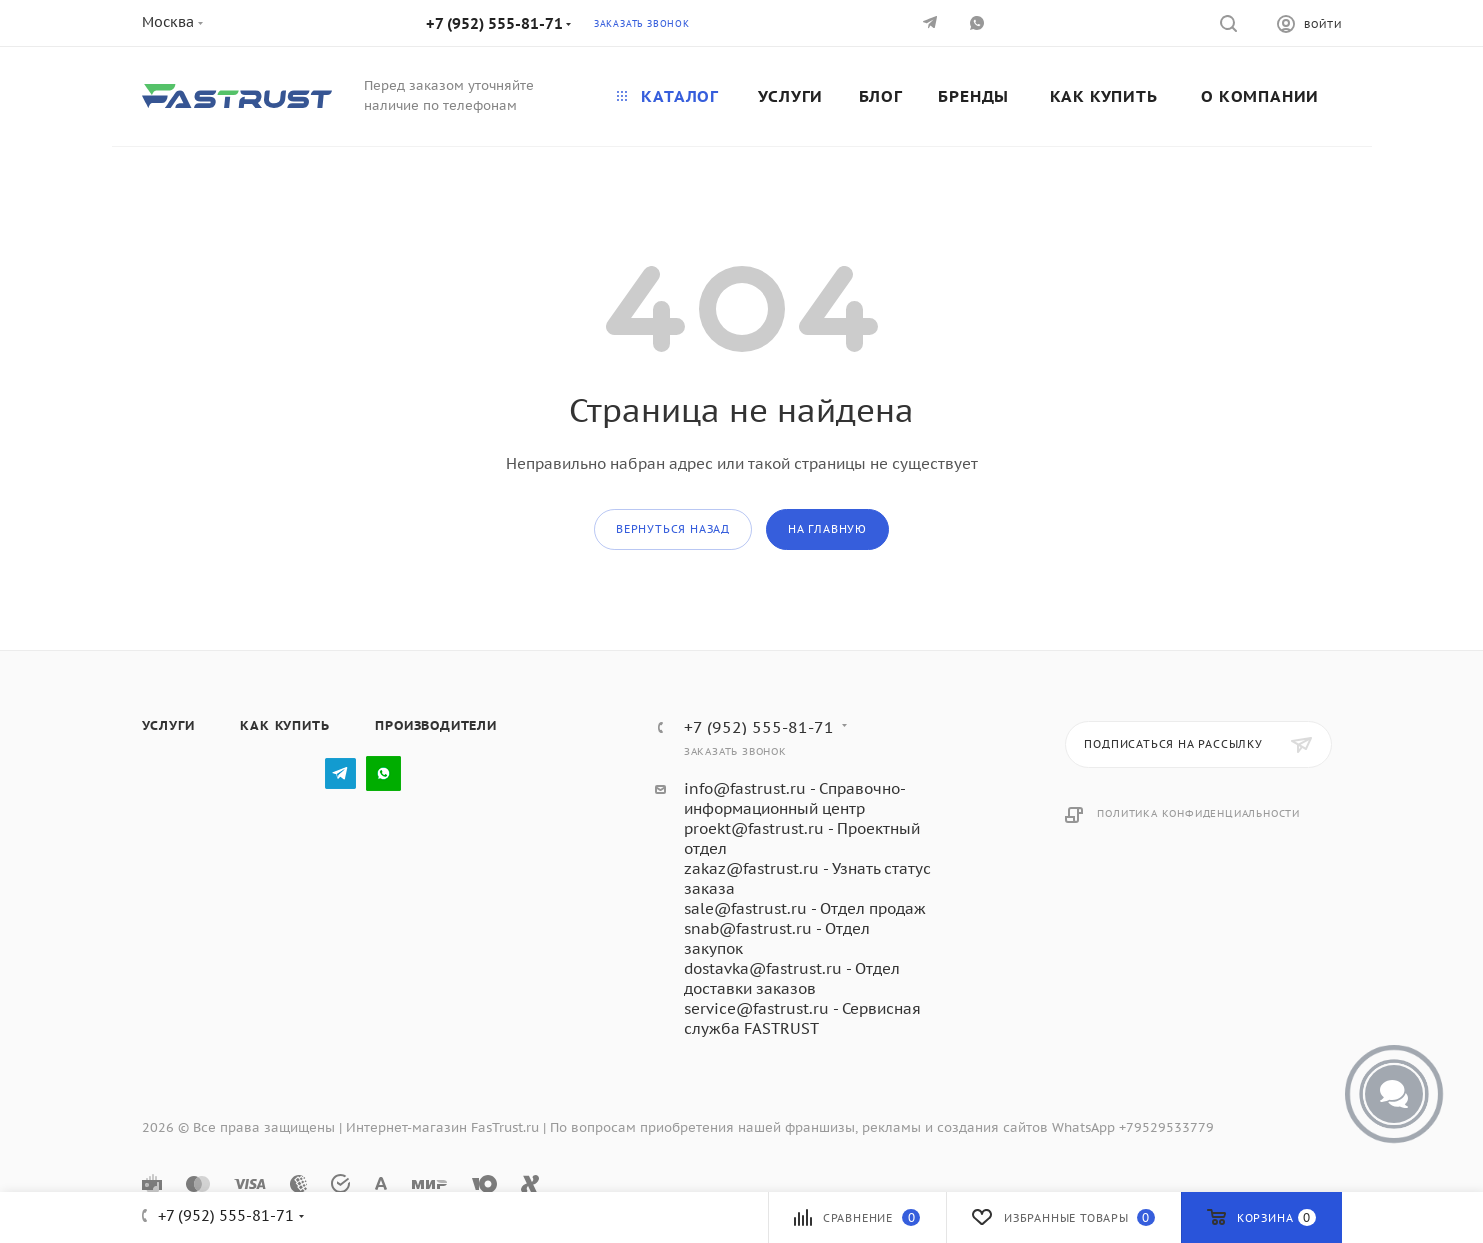  What do you see at coordinates (168, 725) in the screenshot?
I see `Услуги` at bounding box center [168, 725].